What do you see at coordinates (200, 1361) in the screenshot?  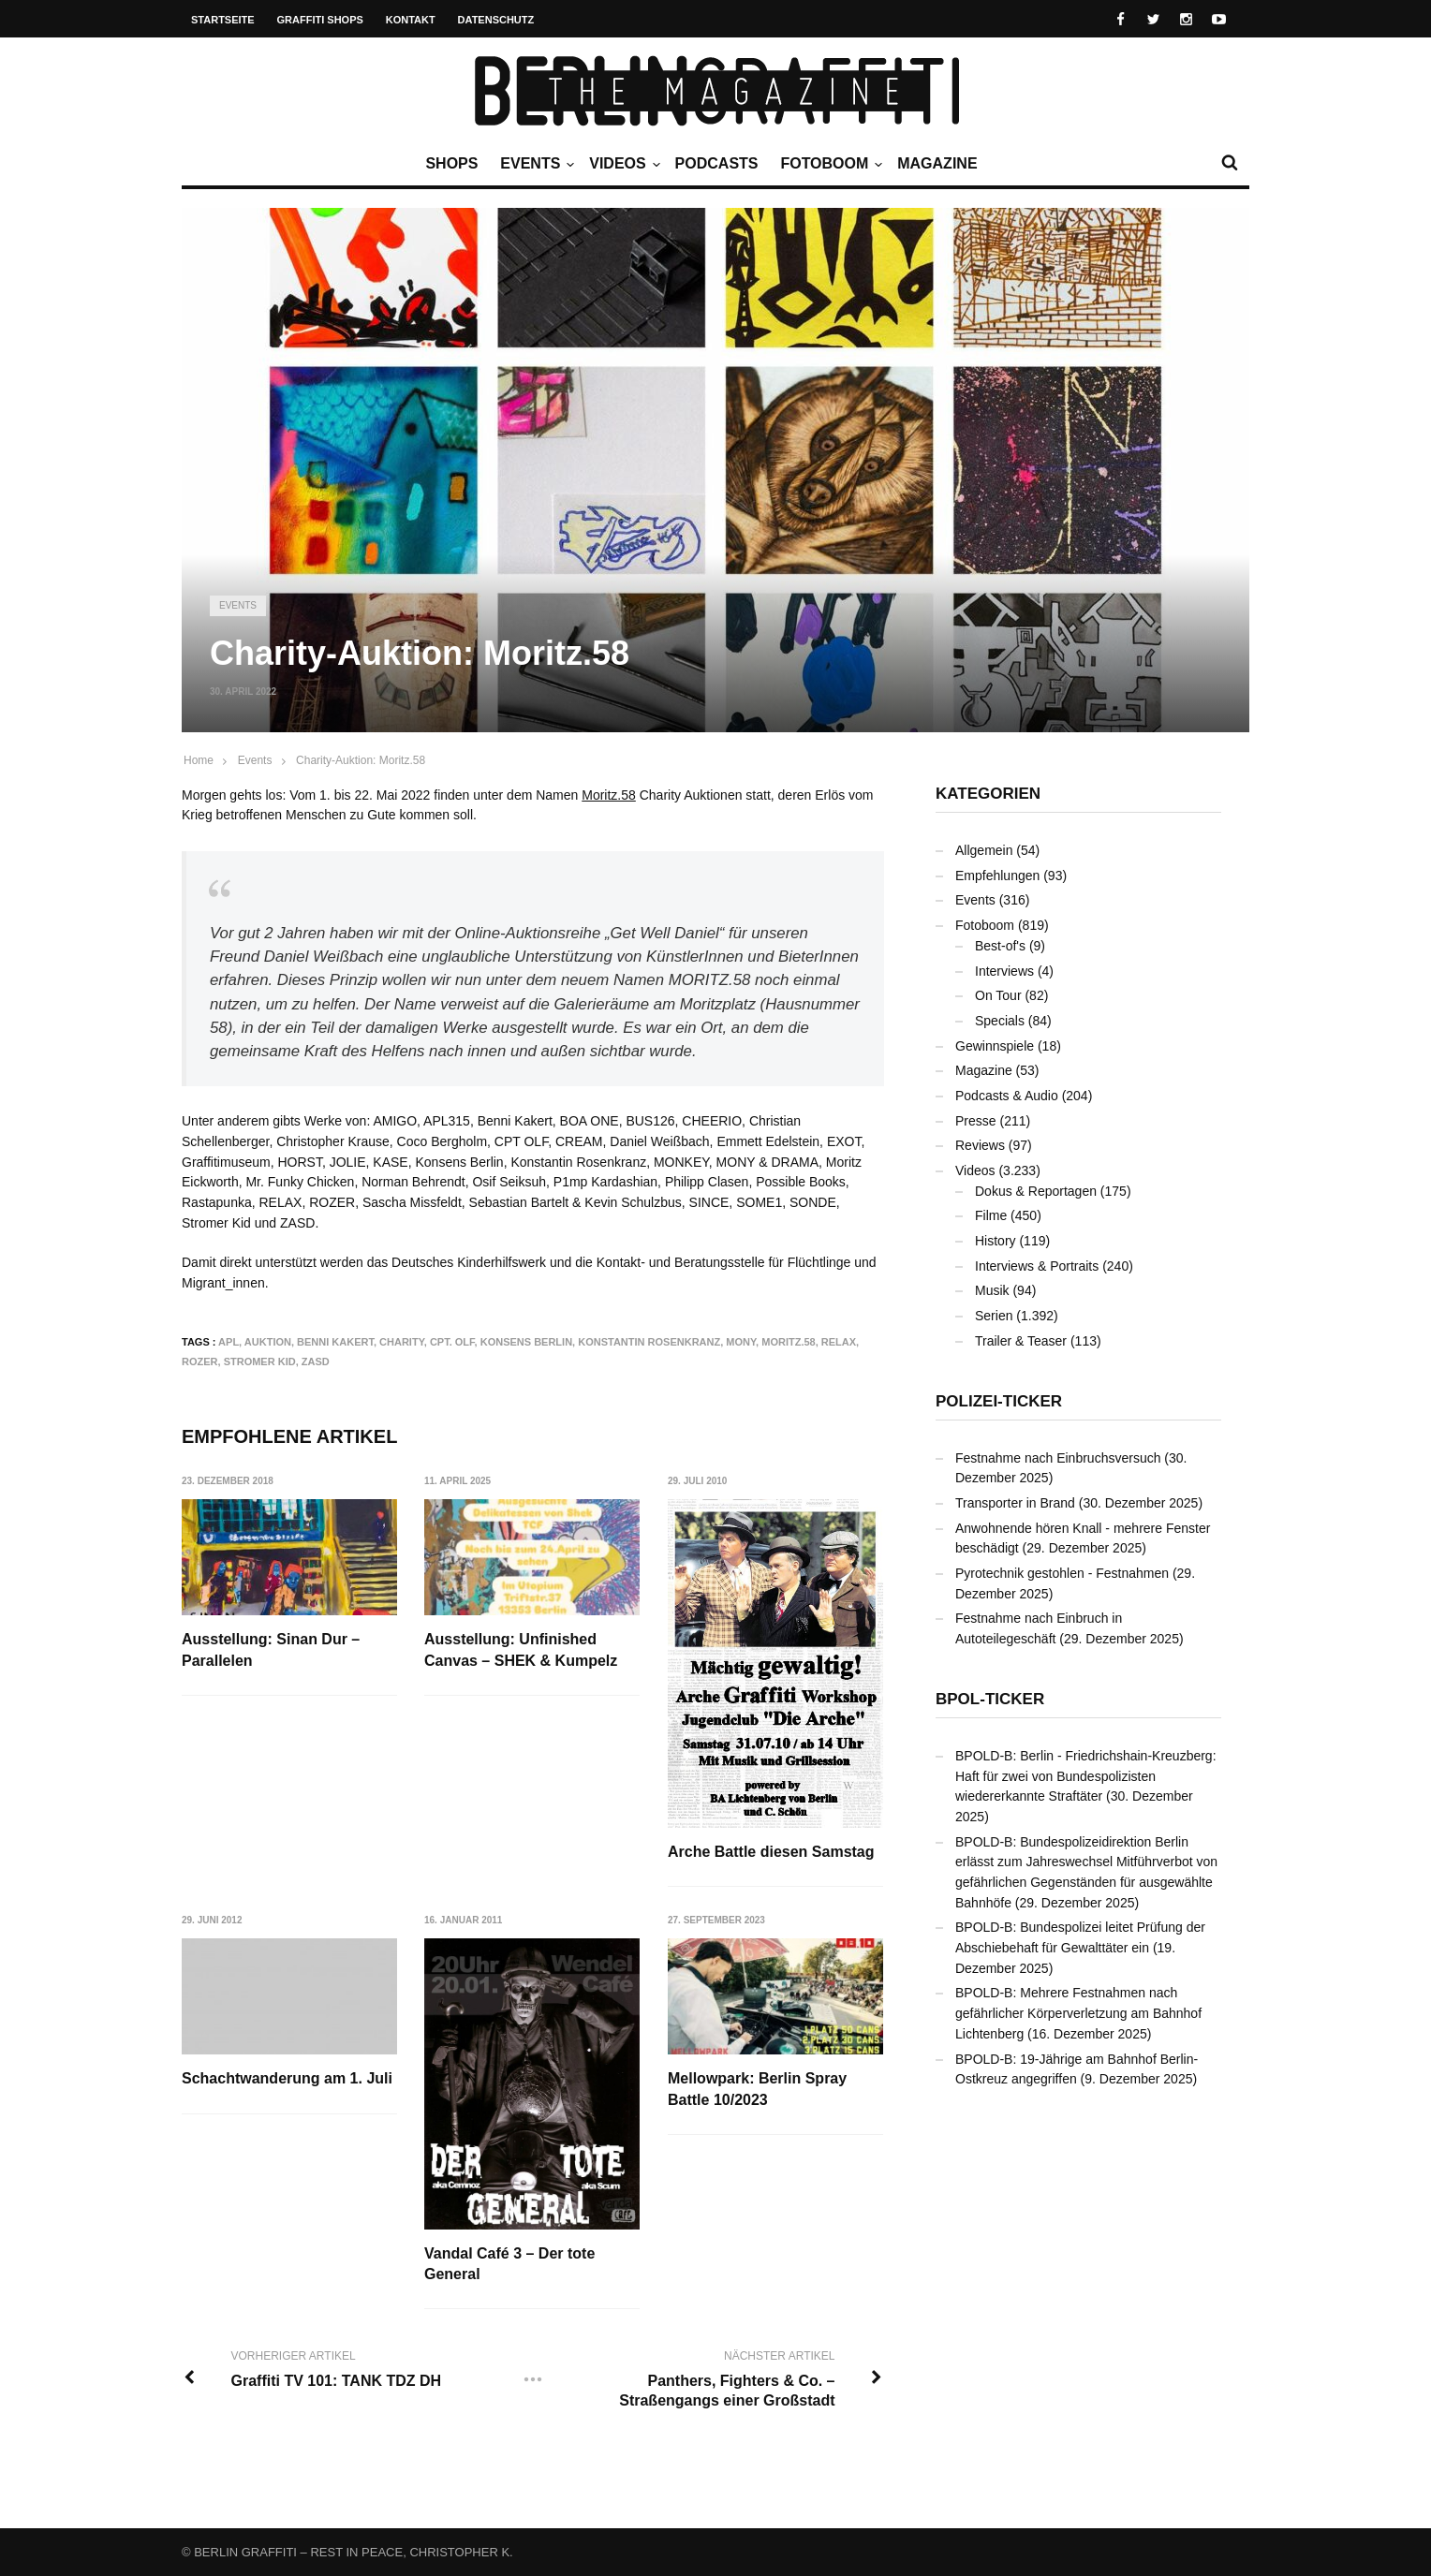 I see `ROZER` at bounding box center [200, 1361].